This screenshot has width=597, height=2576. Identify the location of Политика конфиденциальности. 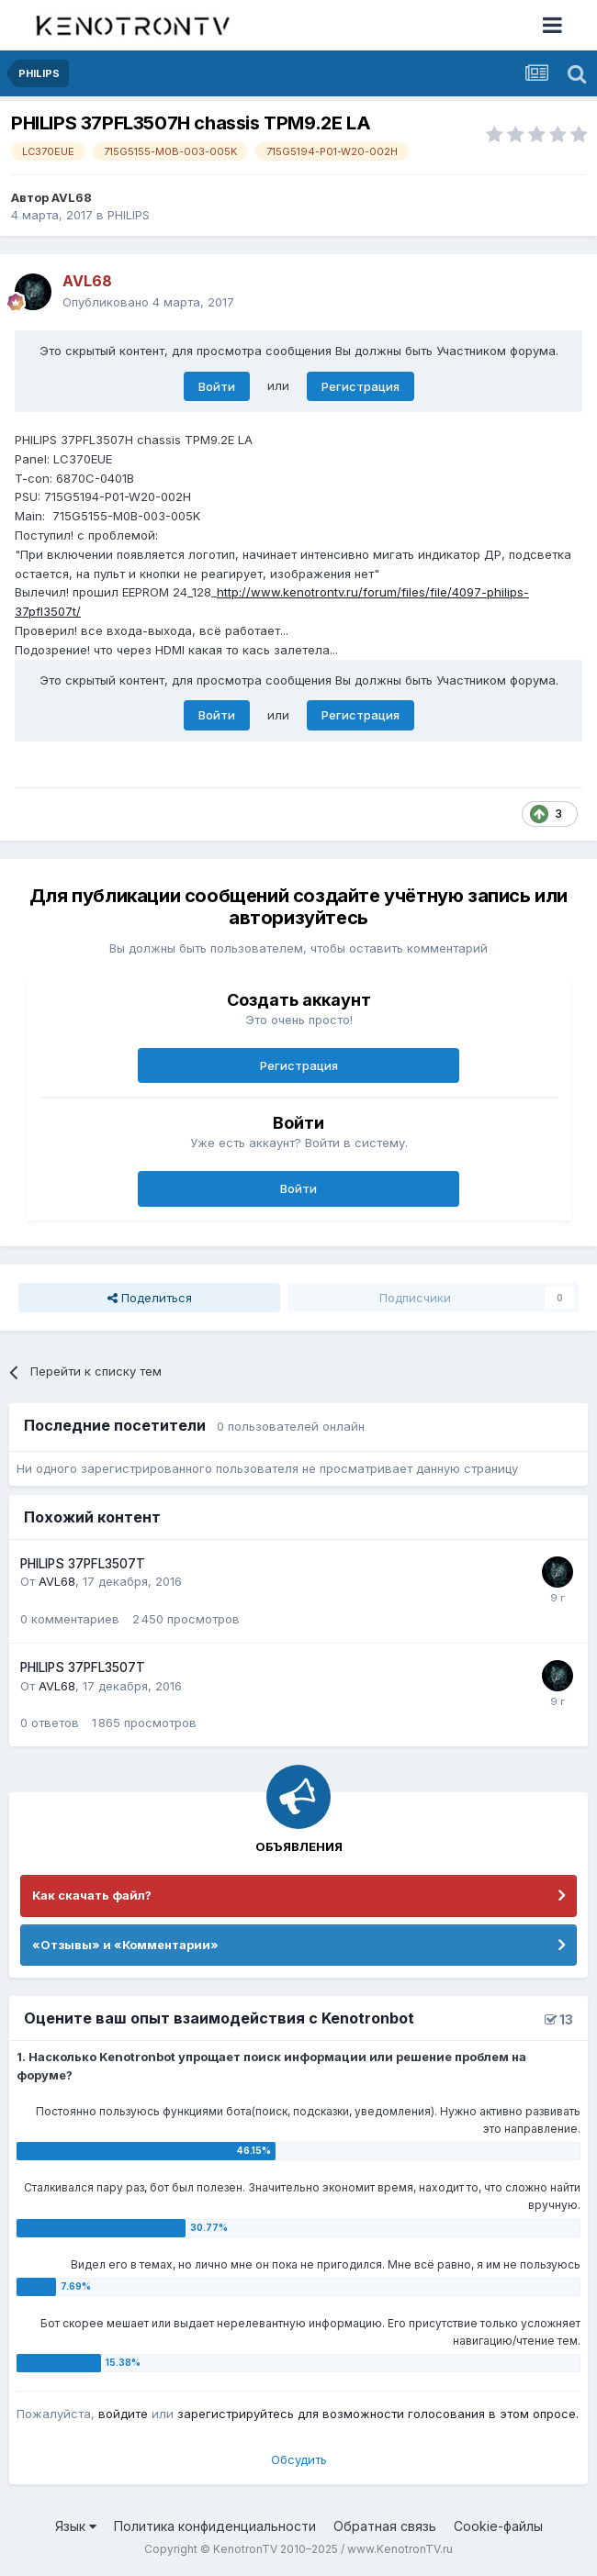
(215, 2526).